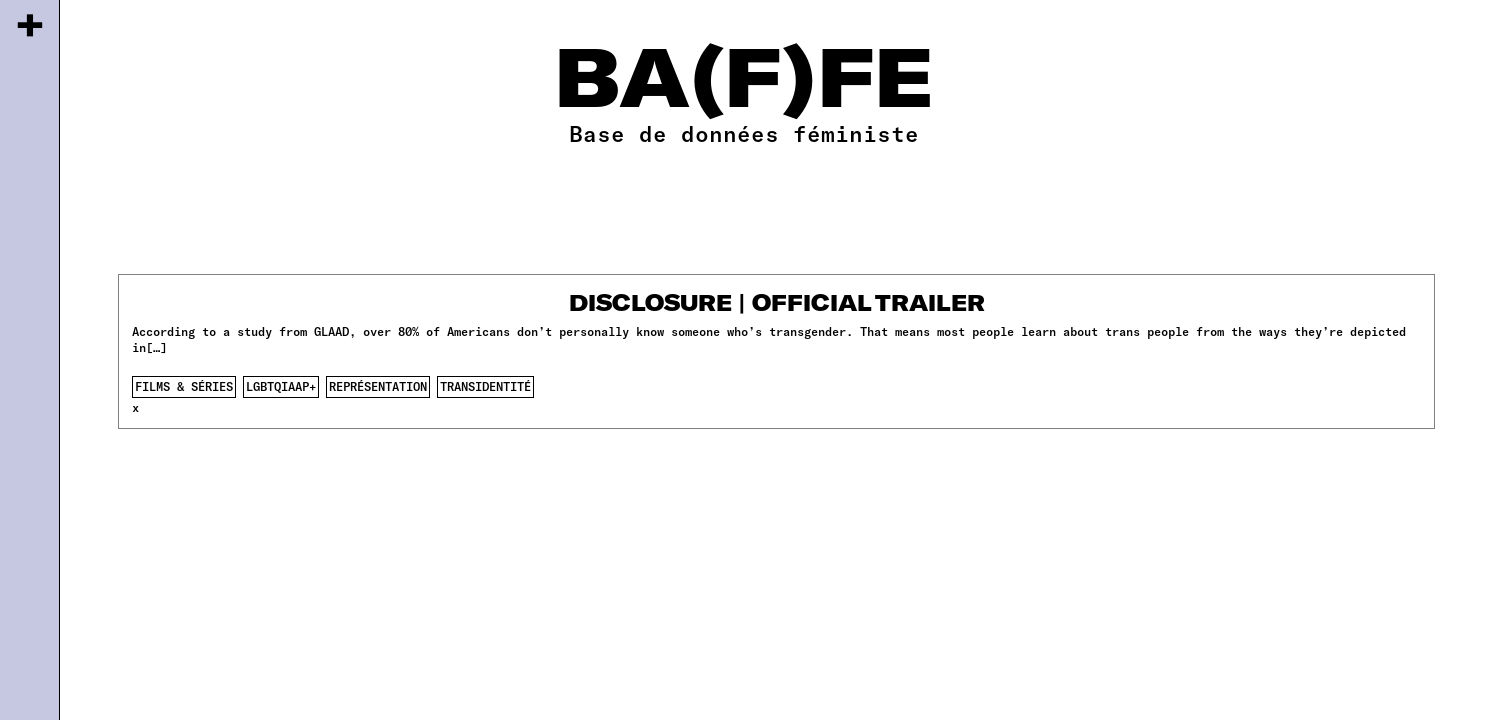  I want to click on lgbtqiaap+, so click(281, 386).